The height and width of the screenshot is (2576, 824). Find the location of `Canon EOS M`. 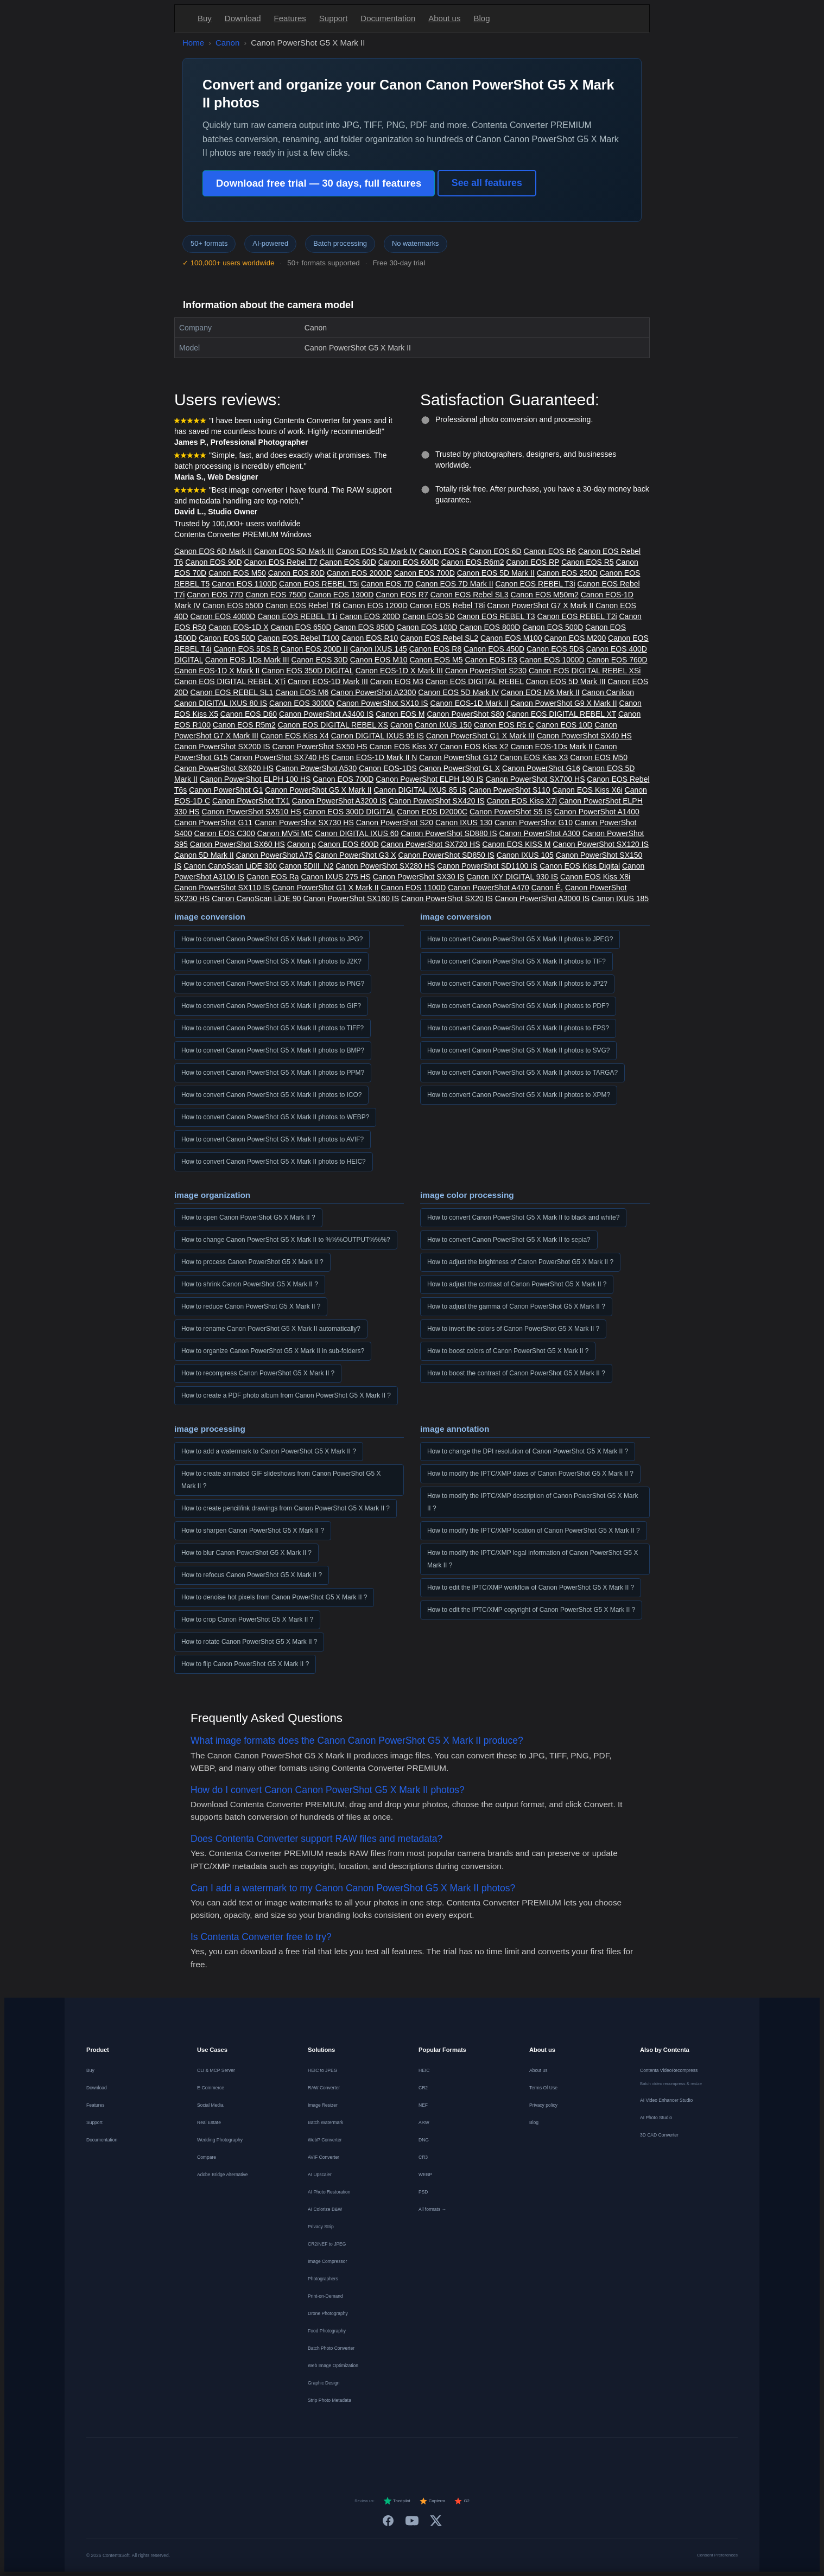

Canon EOS M is located at coordinates (400, 714).